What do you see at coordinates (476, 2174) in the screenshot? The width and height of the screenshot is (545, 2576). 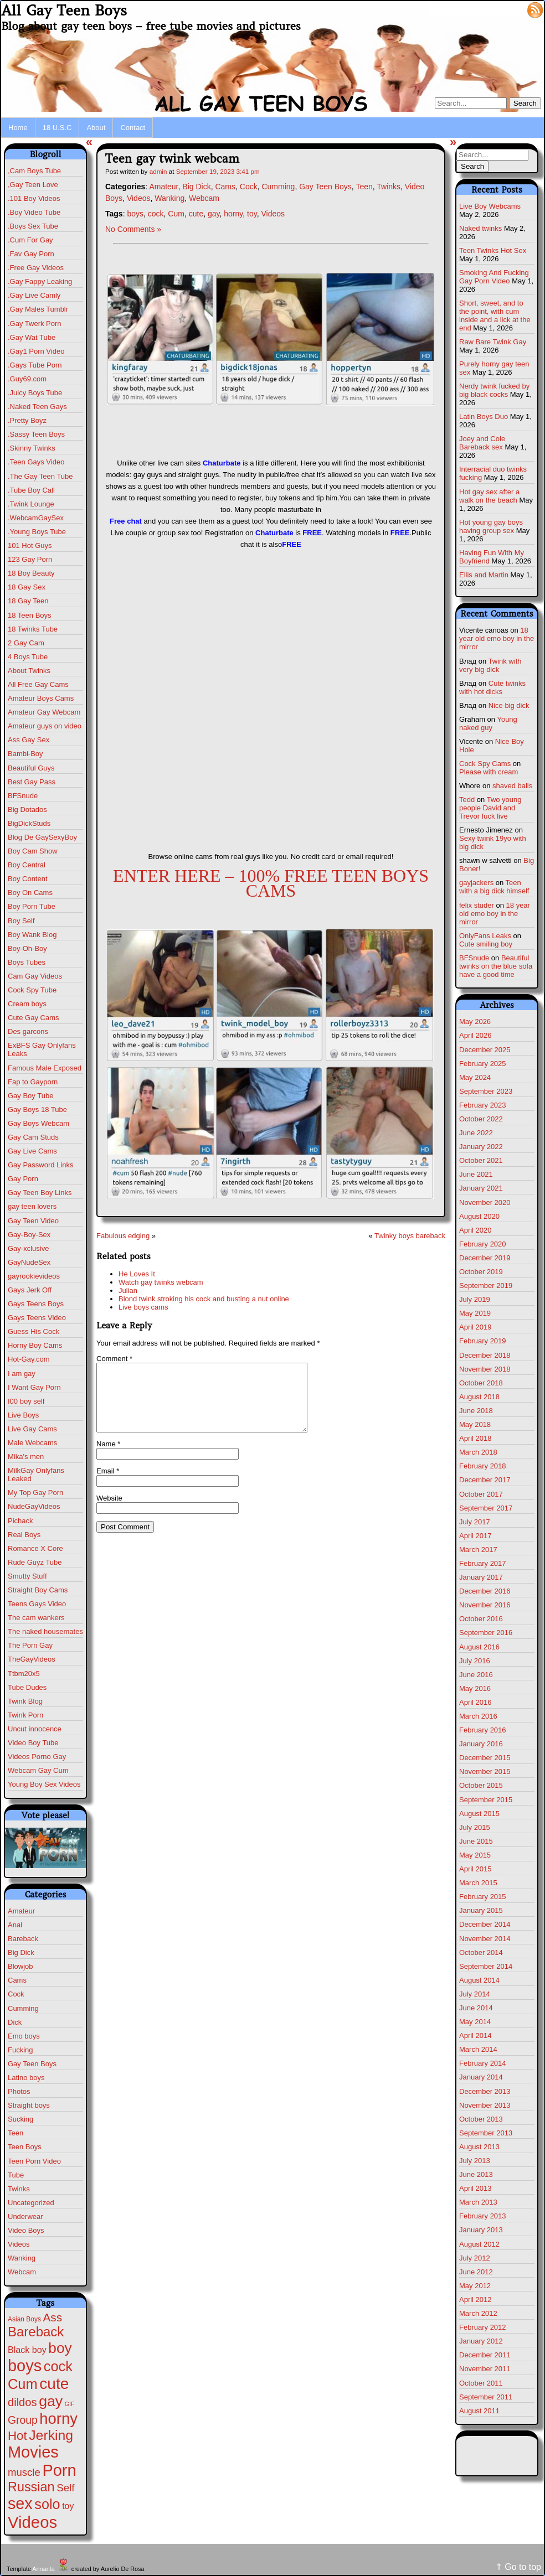 I see `June 2013` at bounding box center [476, 2174].